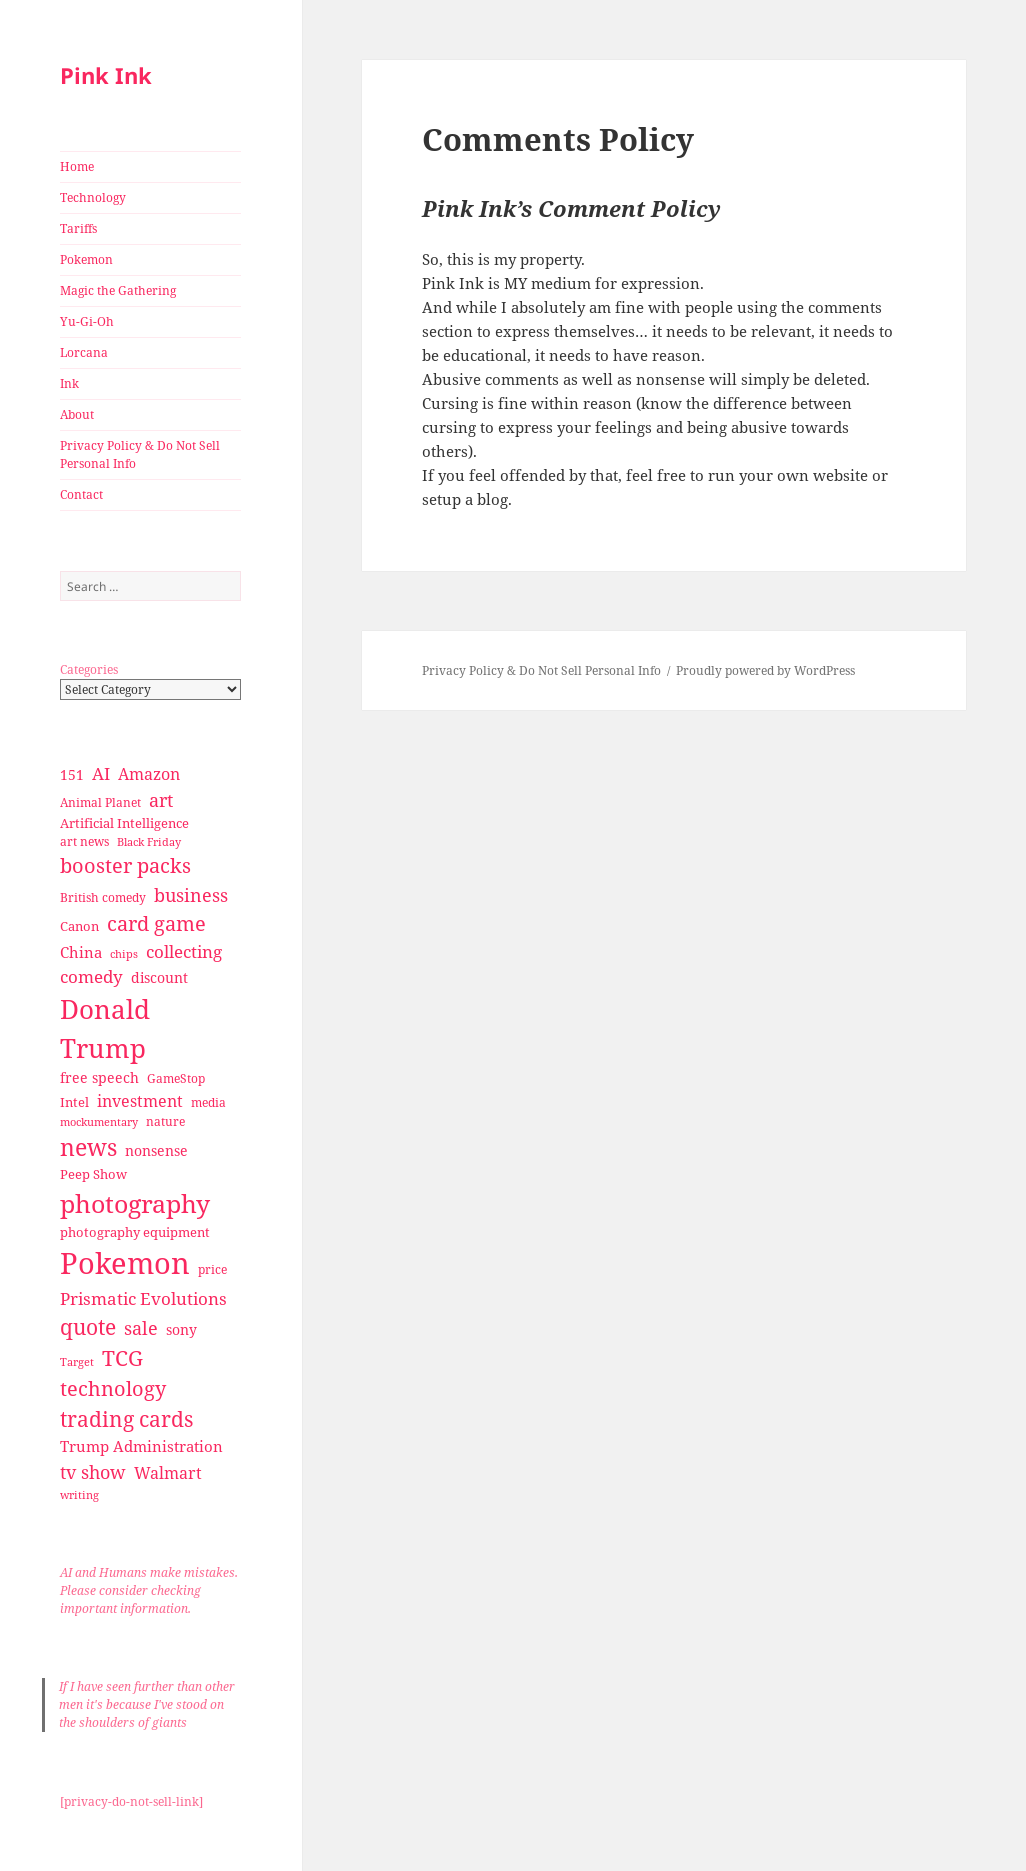 Image resolution: width=1026 pixels, height=1871 pixels. What do you see at coordinates (113, 1388) in the screenshot?
I see `technology [technology (69 items)]` at bounding box center [113, 1388].